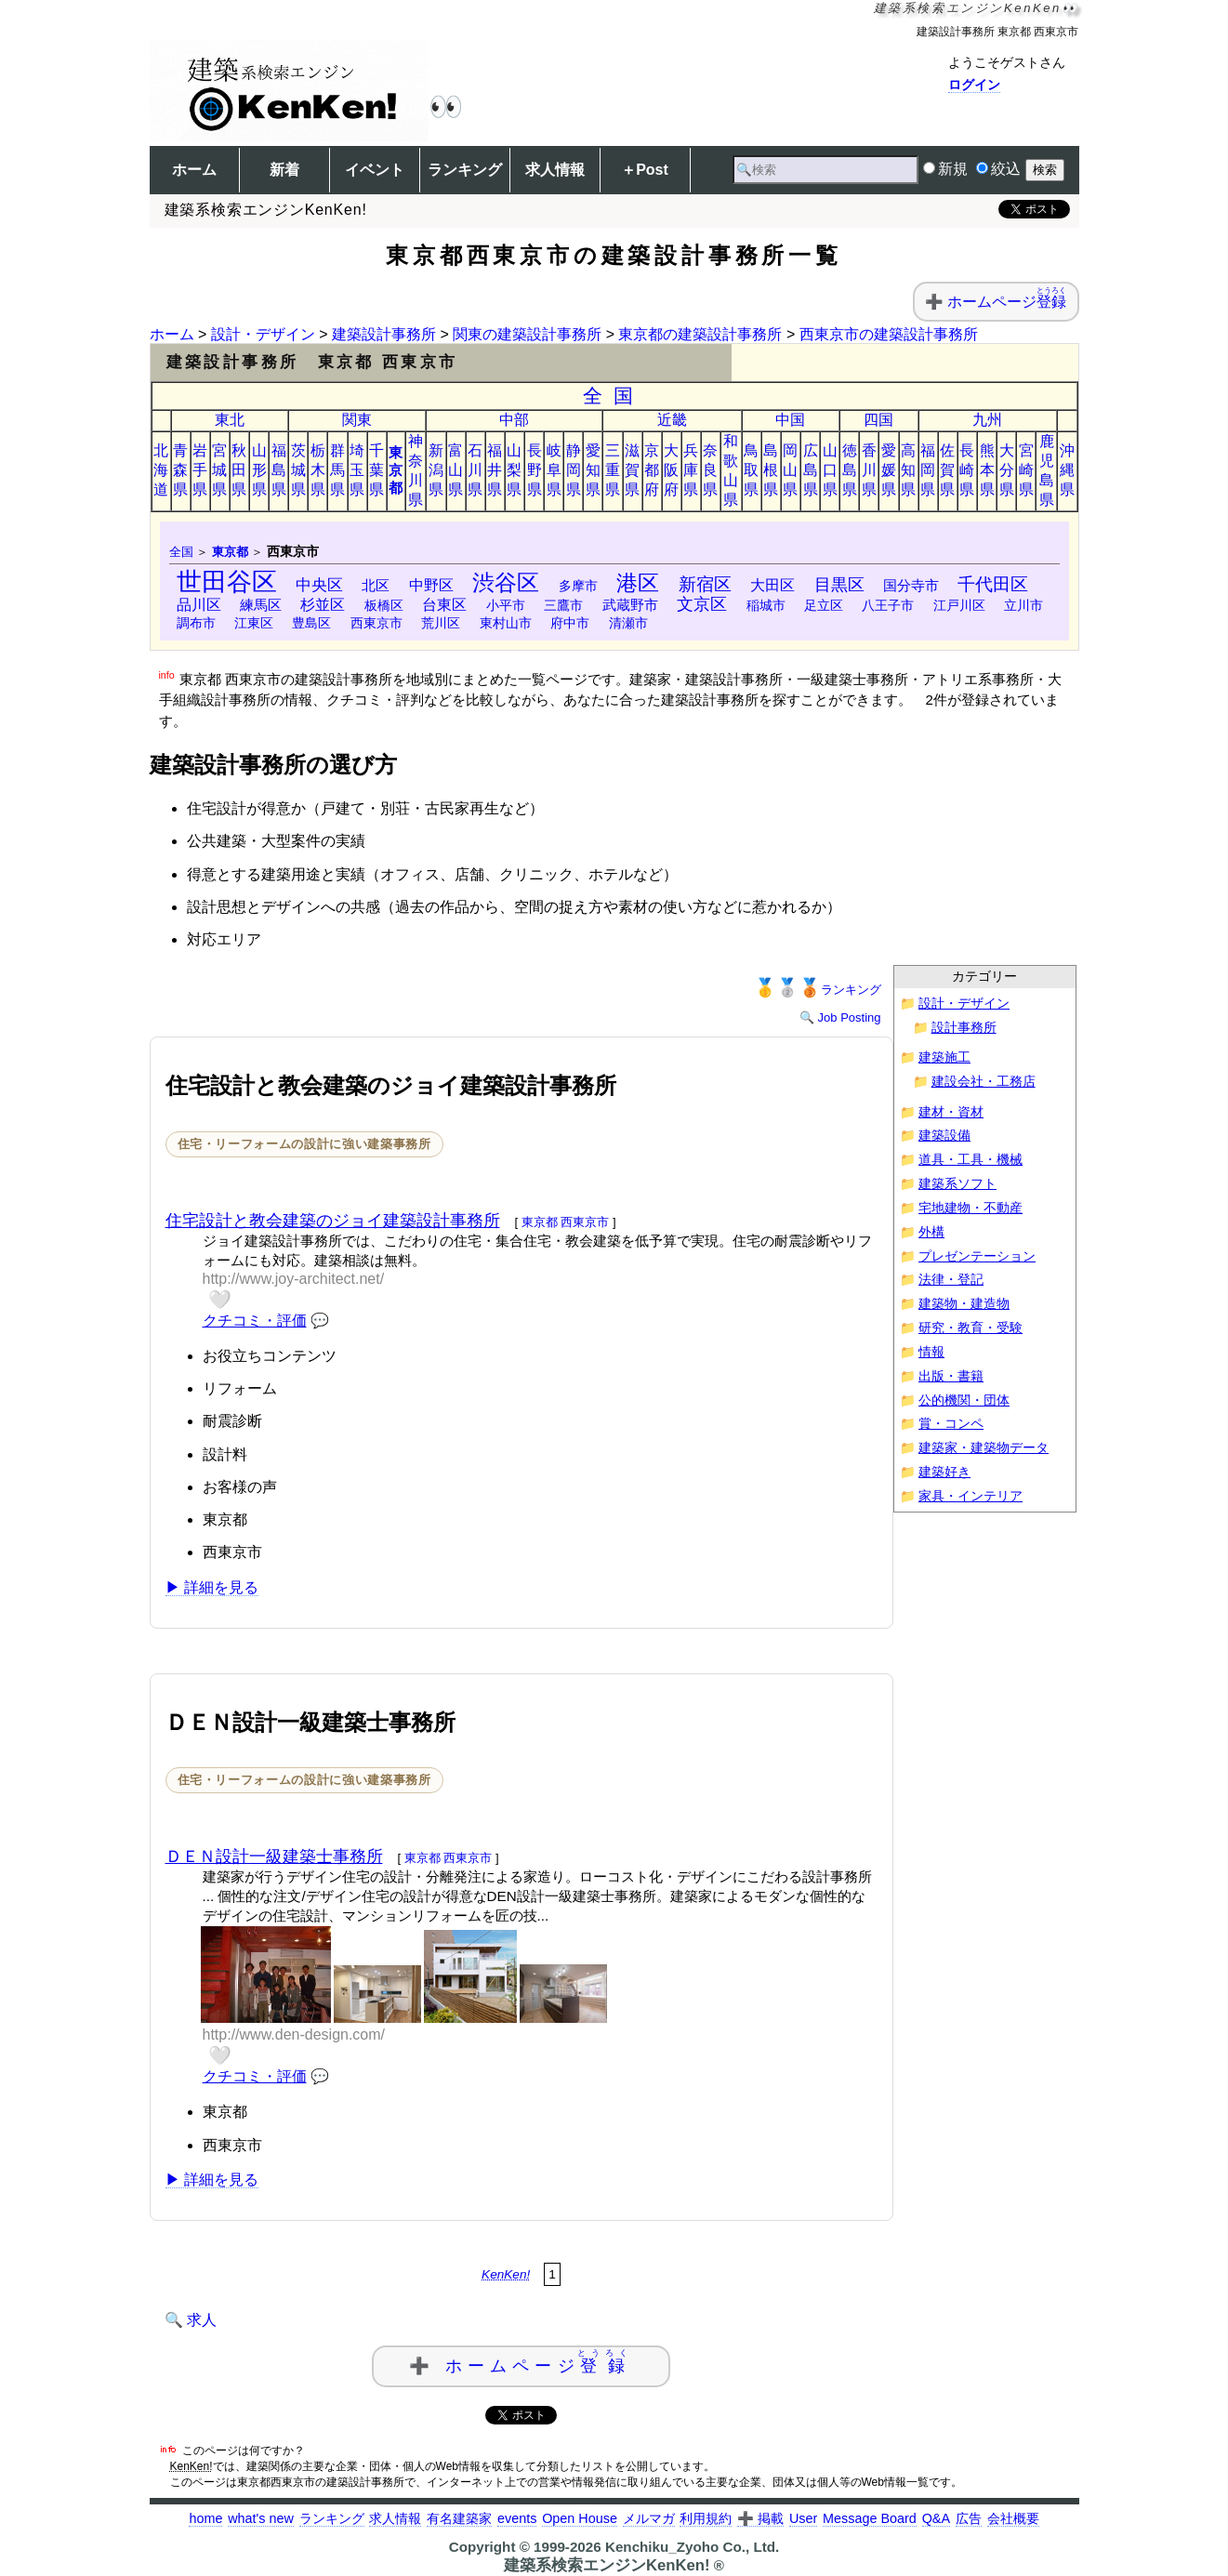  I want to click on 東京都, so click(396, 469).